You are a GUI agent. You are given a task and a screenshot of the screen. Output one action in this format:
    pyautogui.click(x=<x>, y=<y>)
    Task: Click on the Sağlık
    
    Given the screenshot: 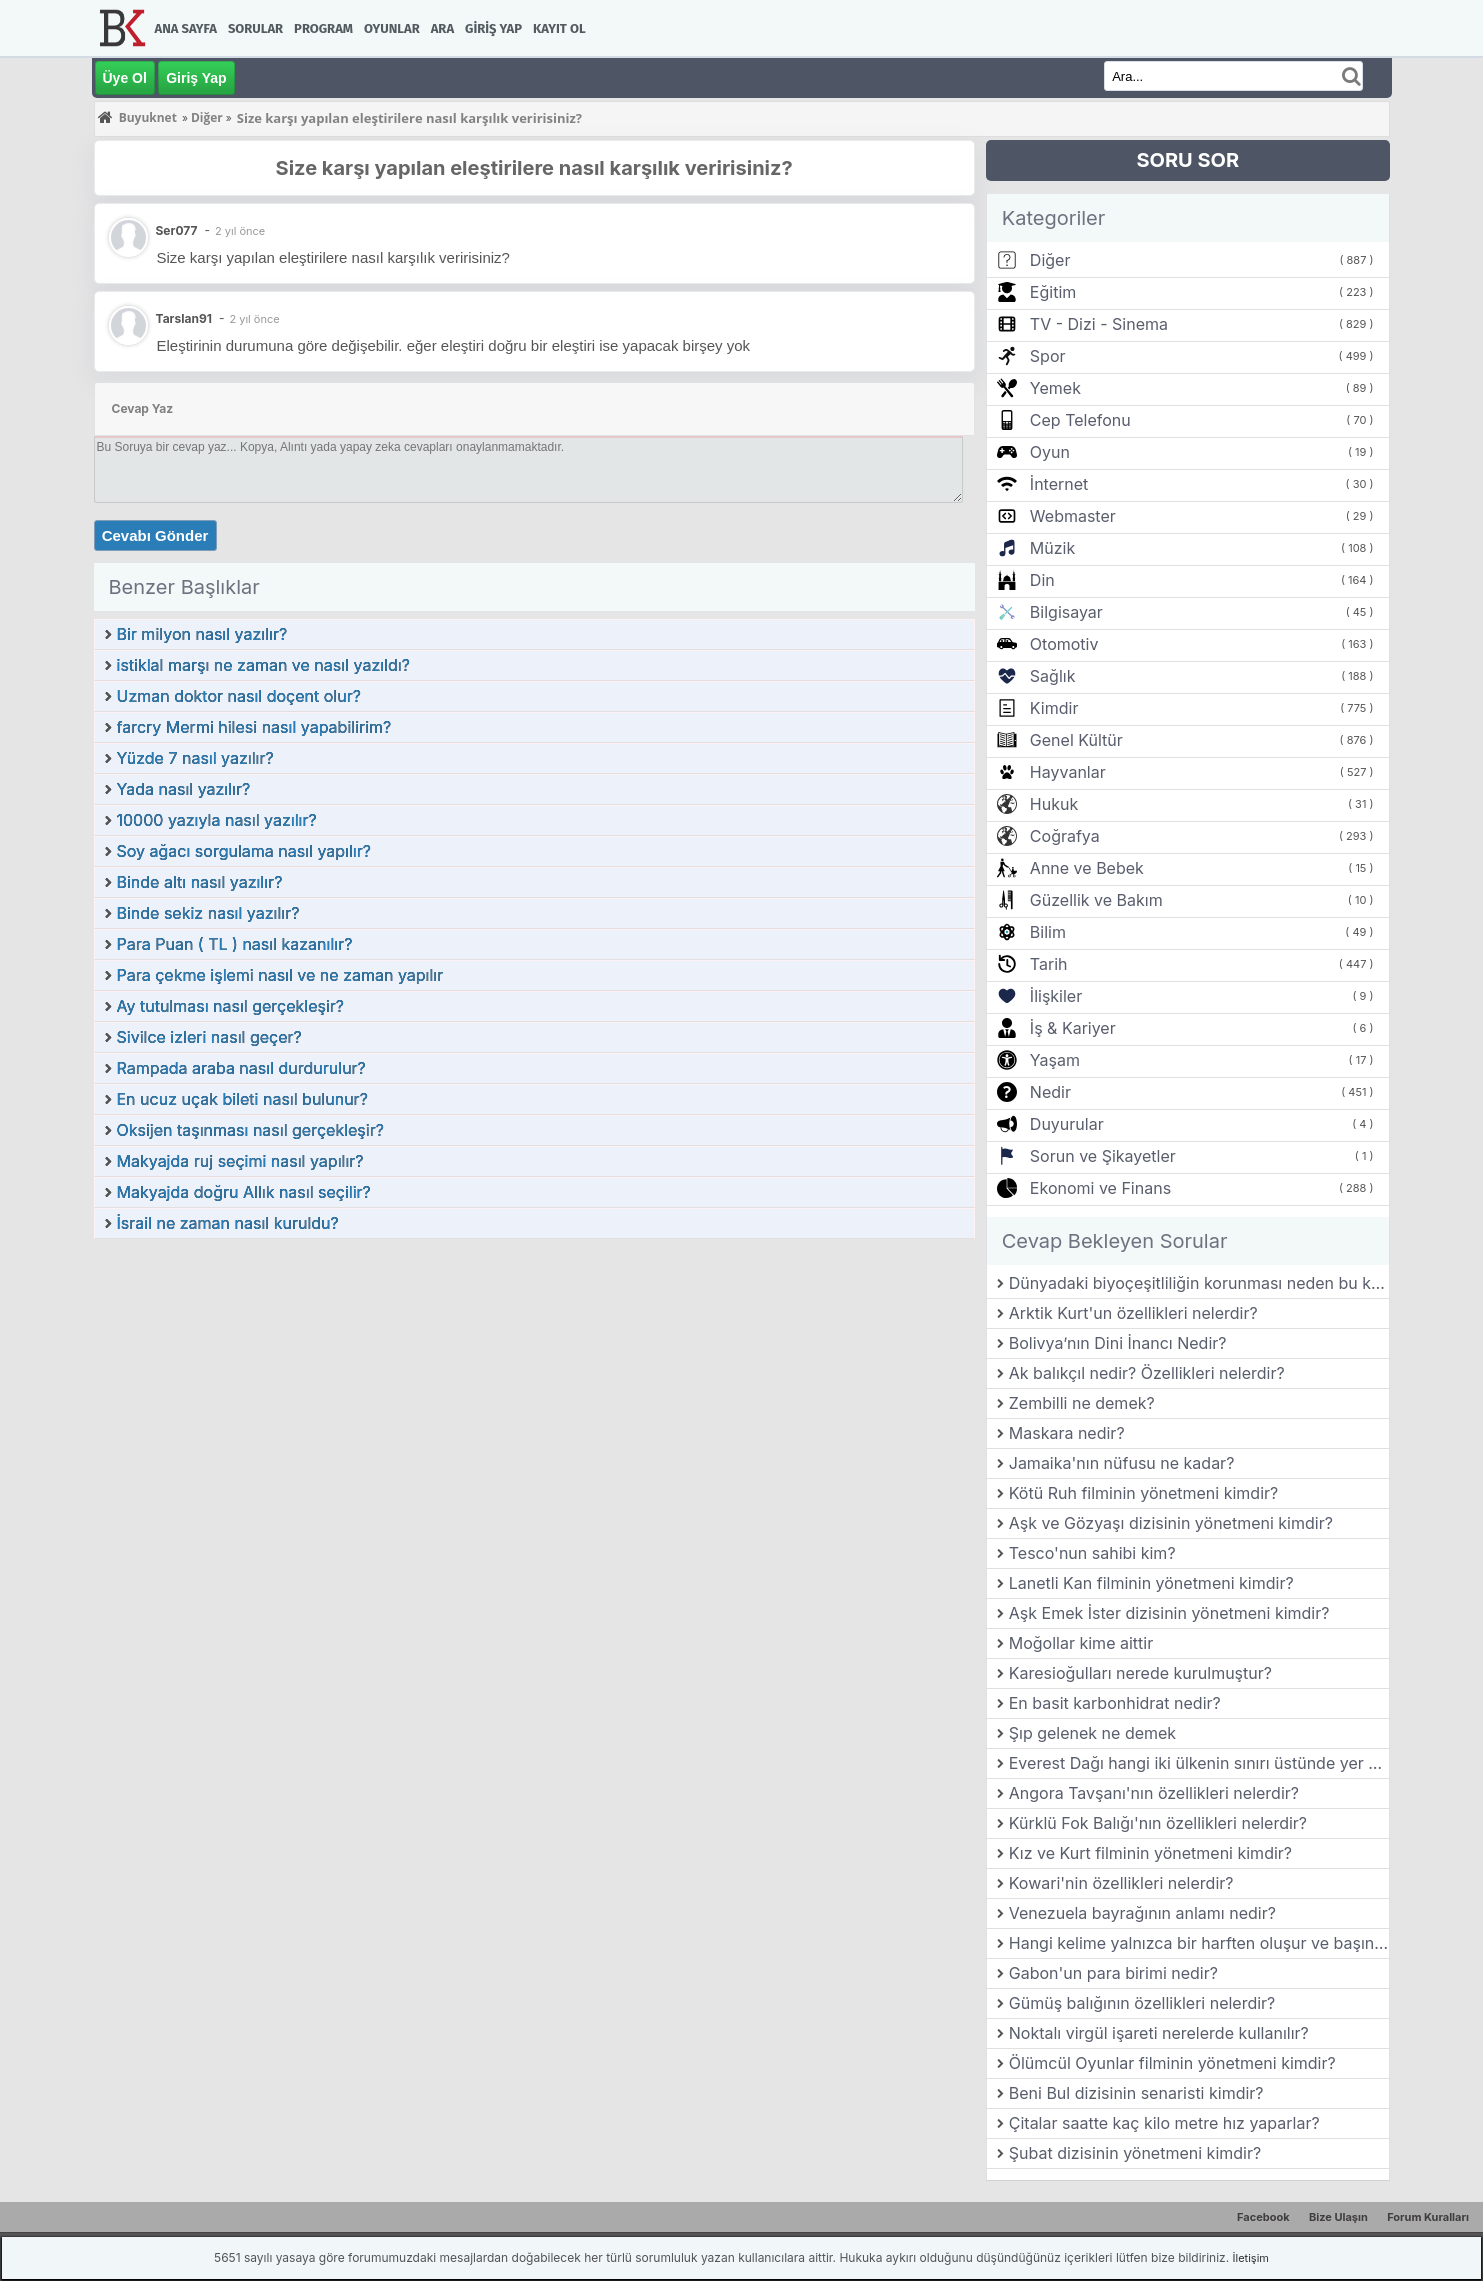 What is the action you would take?
    pyautogui.click(x=1053, y=676)
    